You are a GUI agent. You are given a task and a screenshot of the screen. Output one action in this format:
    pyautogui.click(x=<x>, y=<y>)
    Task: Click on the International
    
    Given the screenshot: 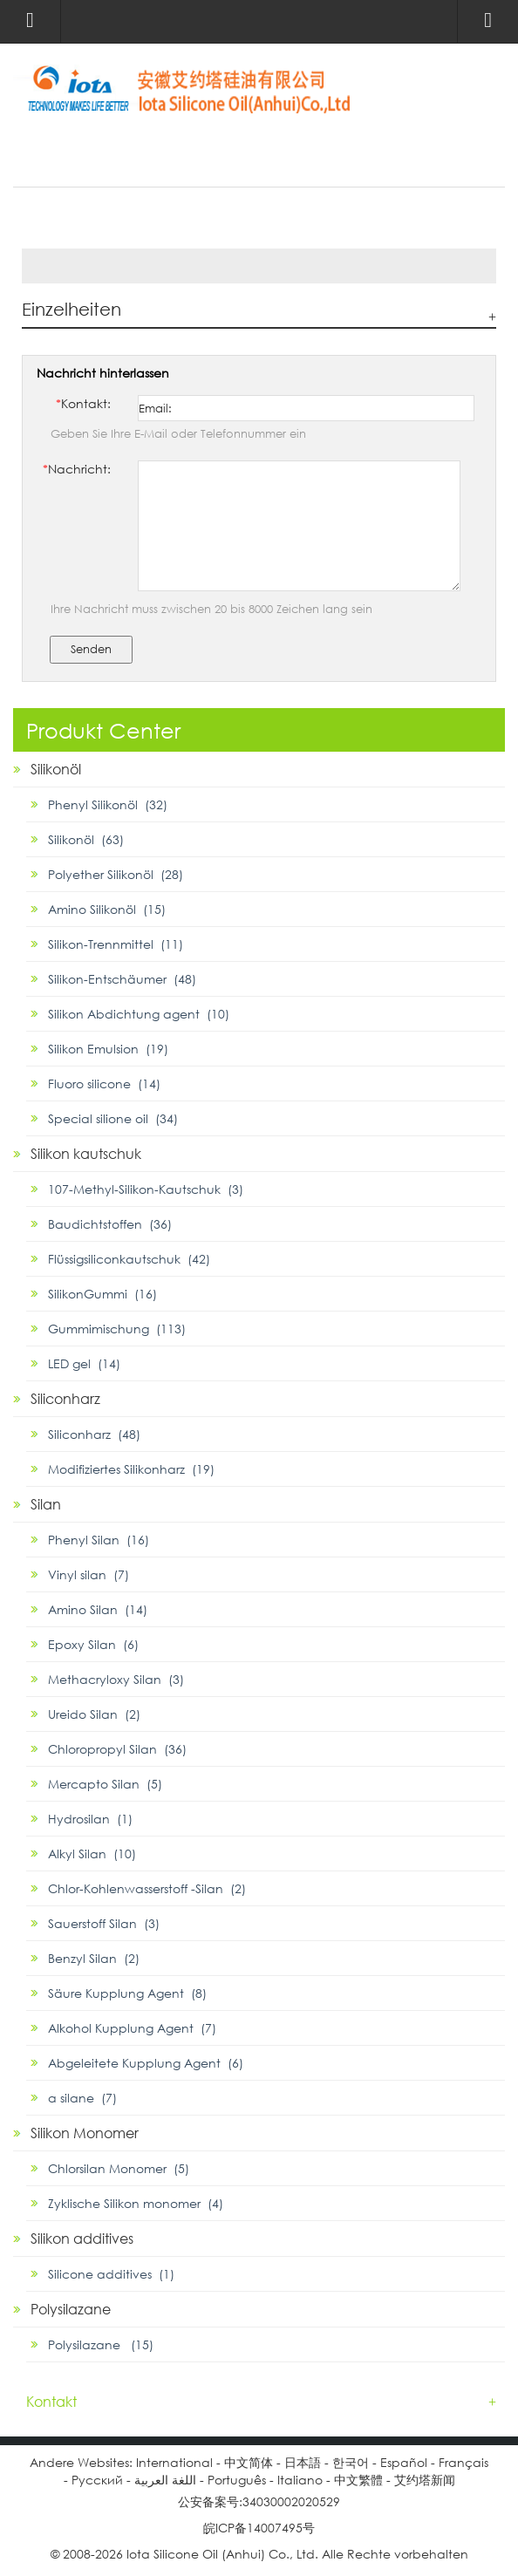 What is the action you would take?
    pyautogui.click(x=174, y=2462)
    